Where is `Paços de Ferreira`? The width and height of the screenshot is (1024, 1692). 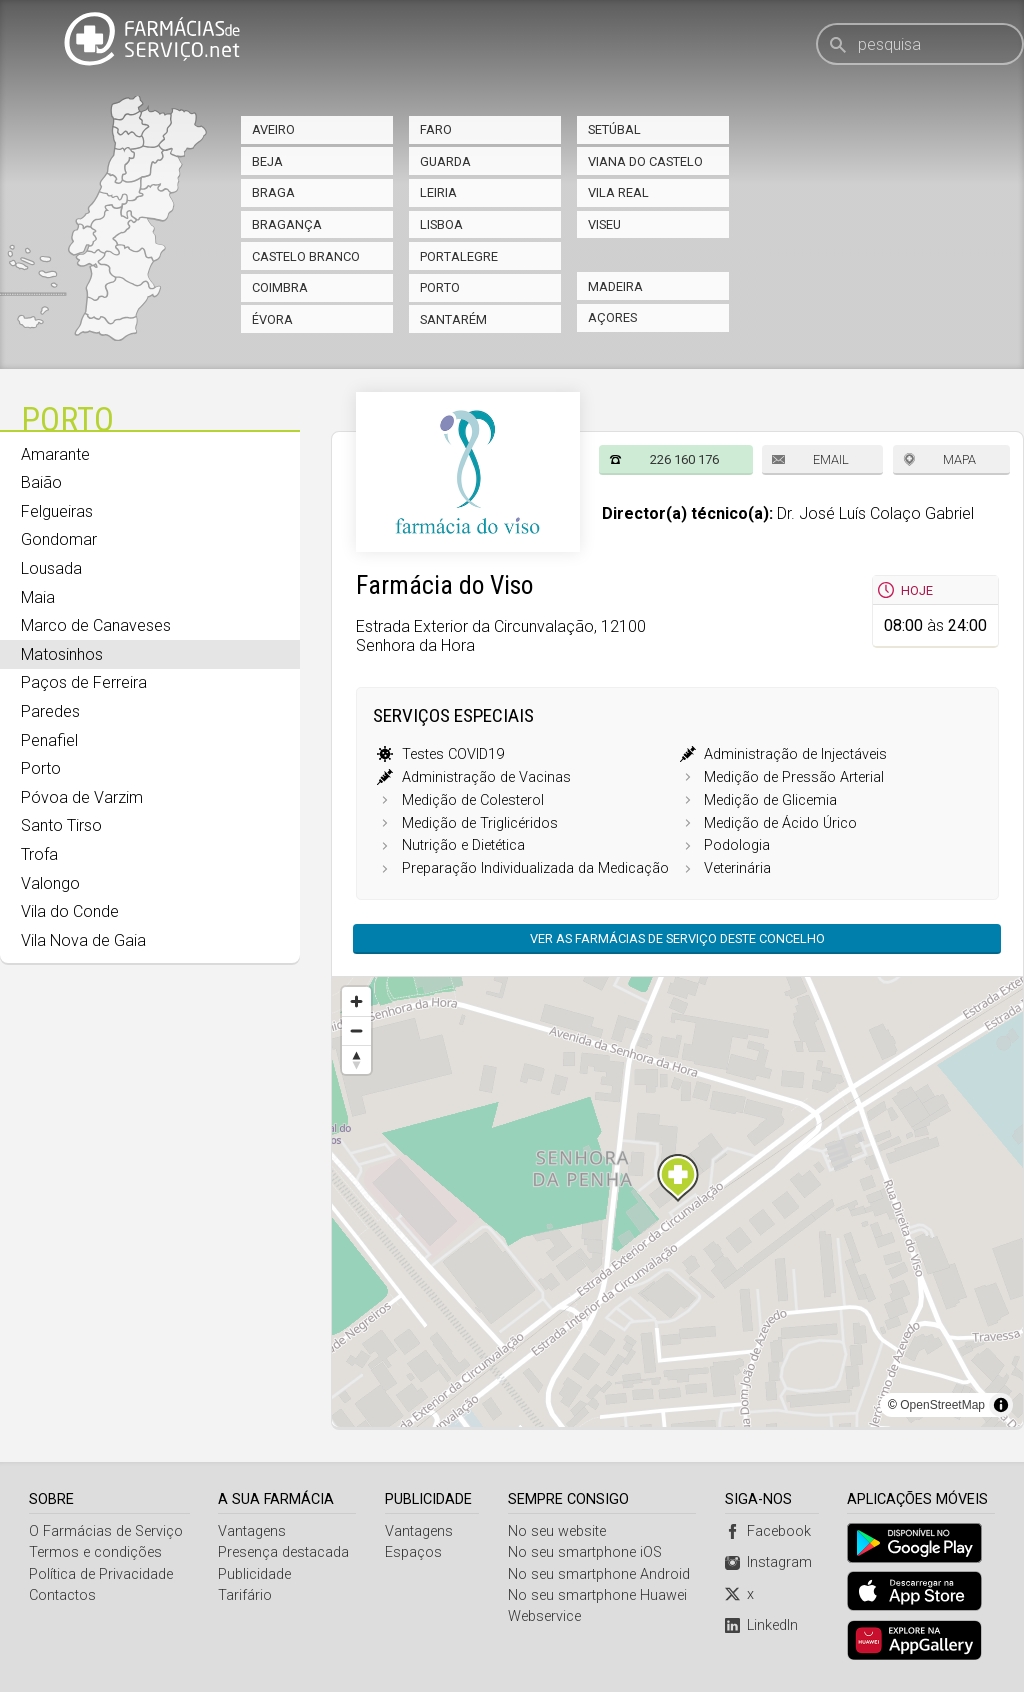
Paços de Ferreira is located at coordinates (84, 682).